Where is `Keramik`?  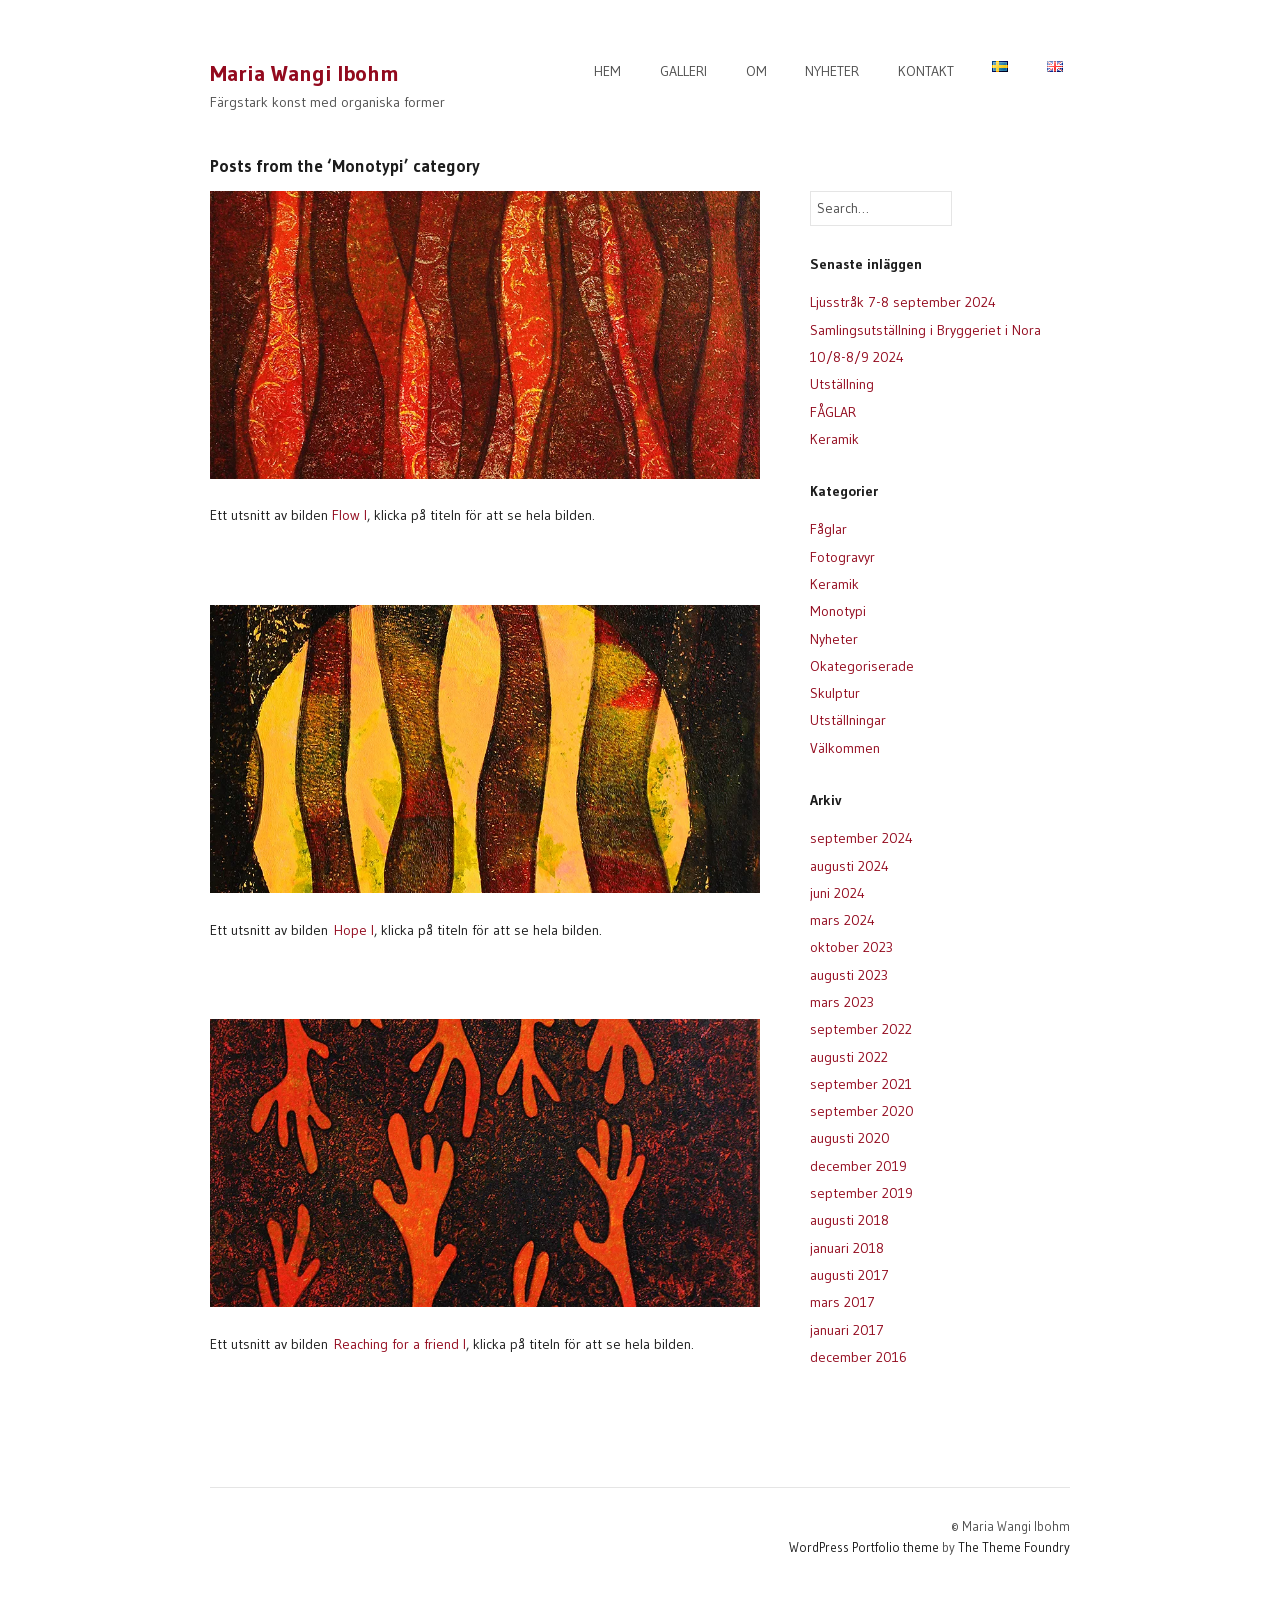
Keramik is located at coordinates (834, 439).